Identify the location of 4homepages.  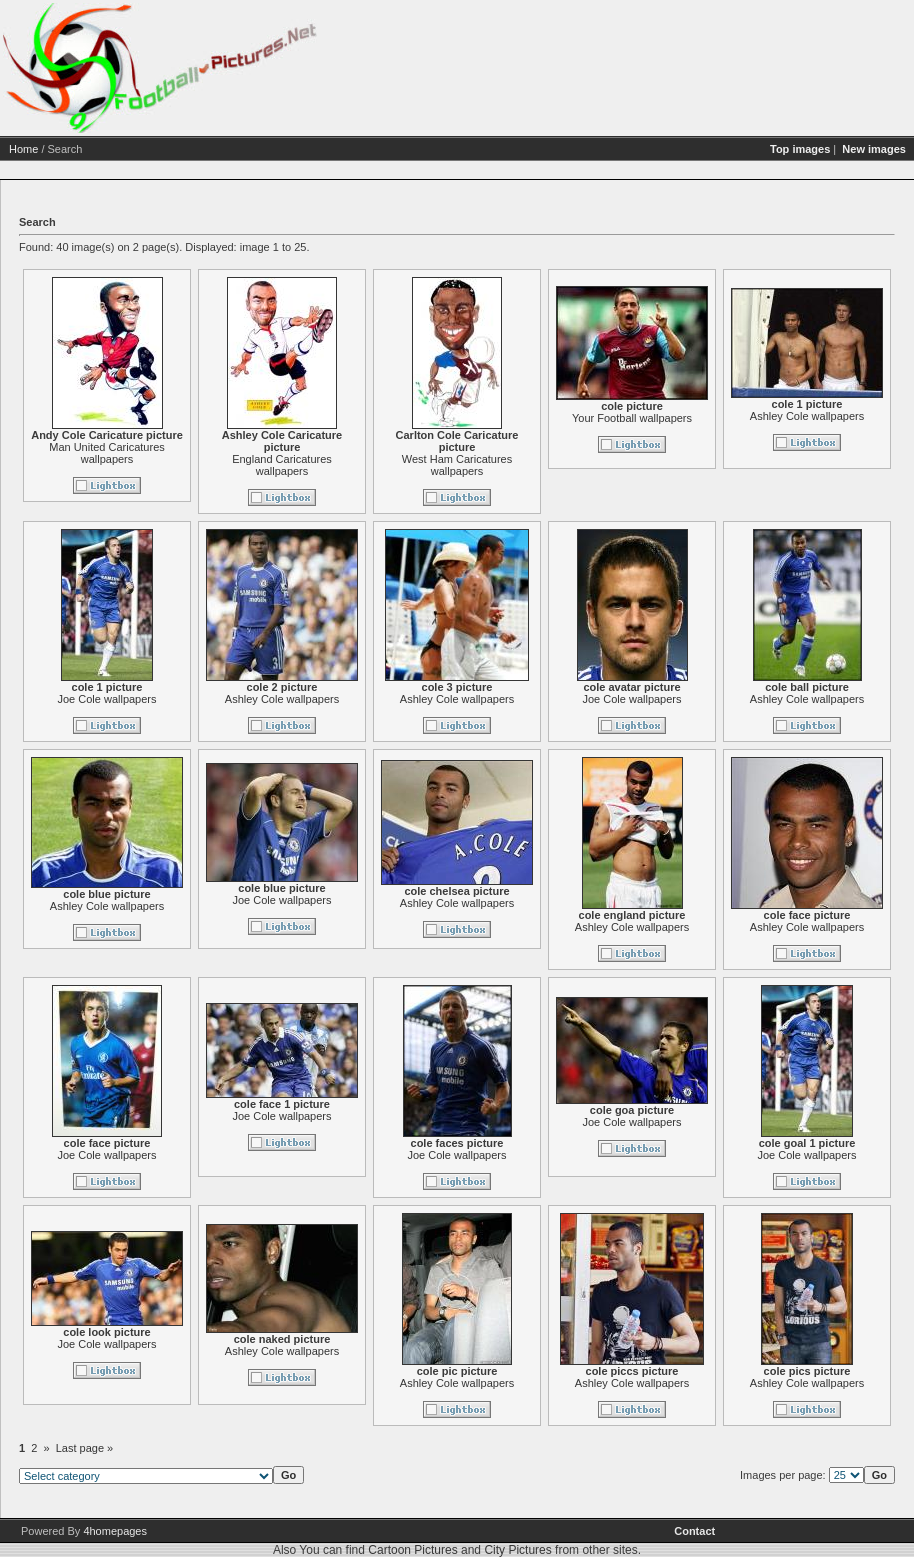
(115, 1531).